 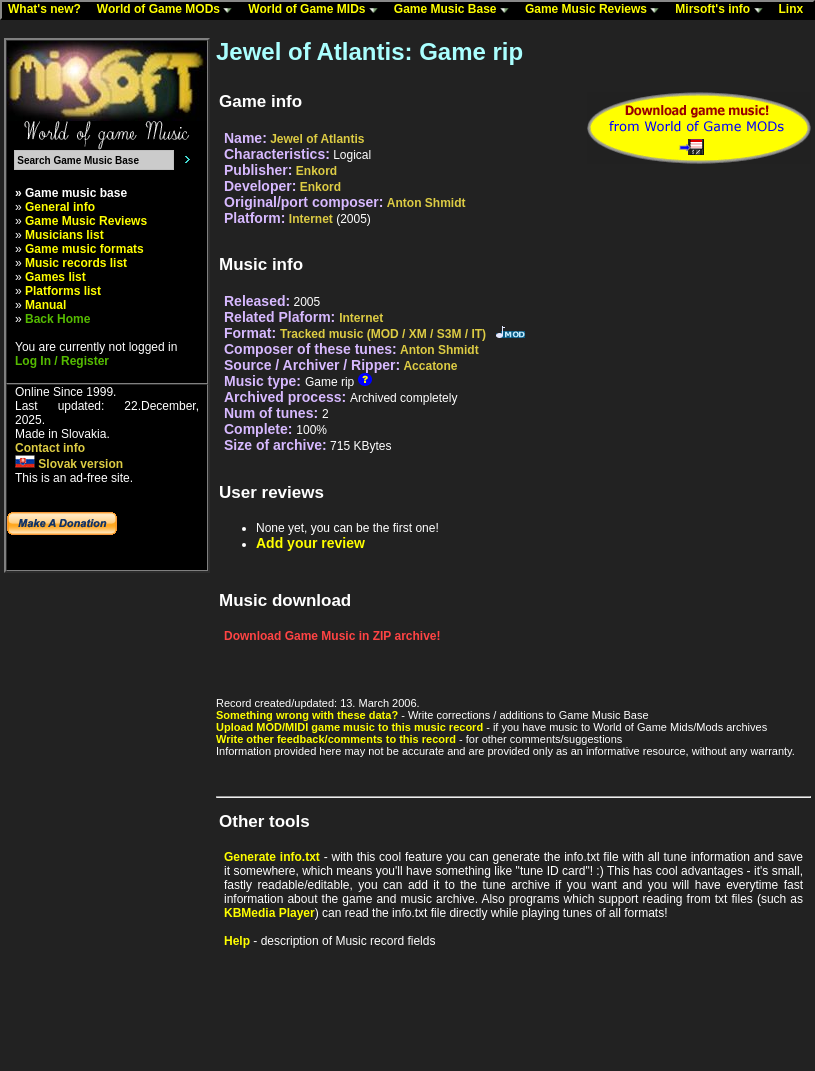 I want to click on Write other feedback/comments to this record, so click(x=336, y=739).